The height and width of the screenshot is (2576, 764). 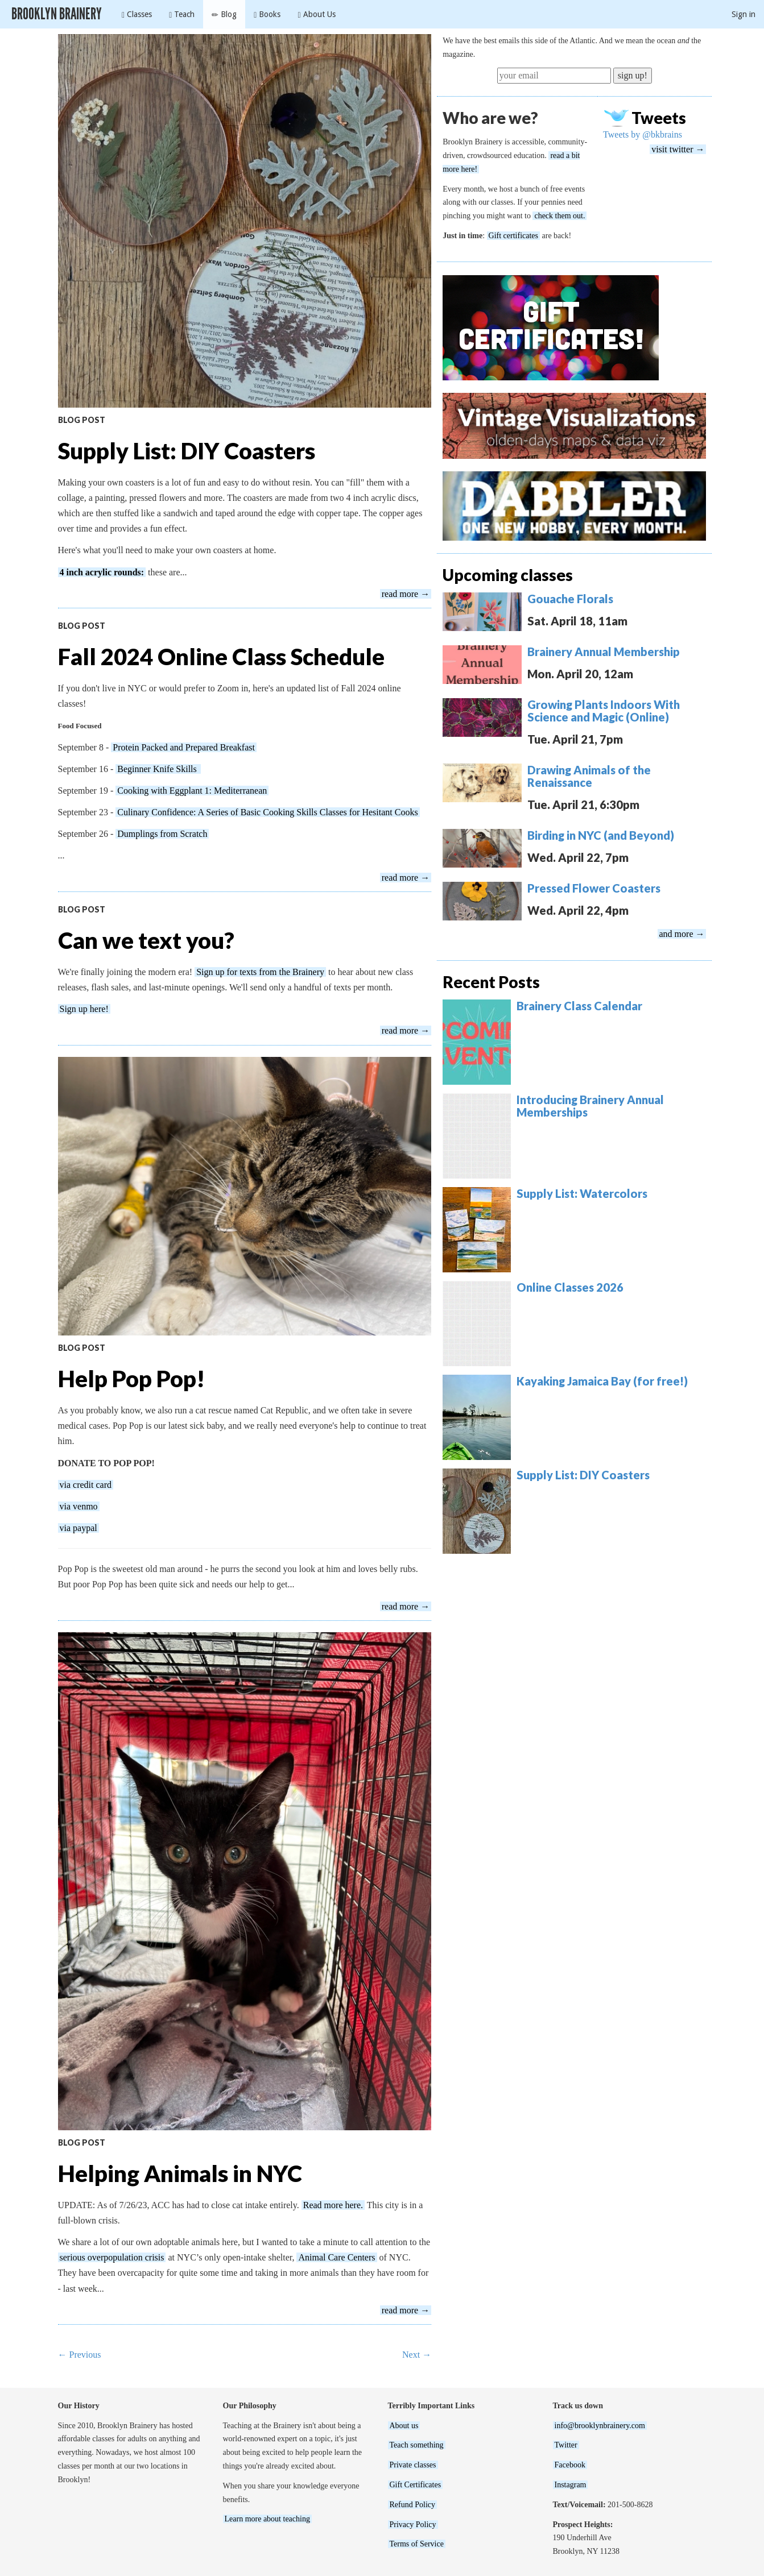 I want to click on Classes, so click(x=137, y=14).